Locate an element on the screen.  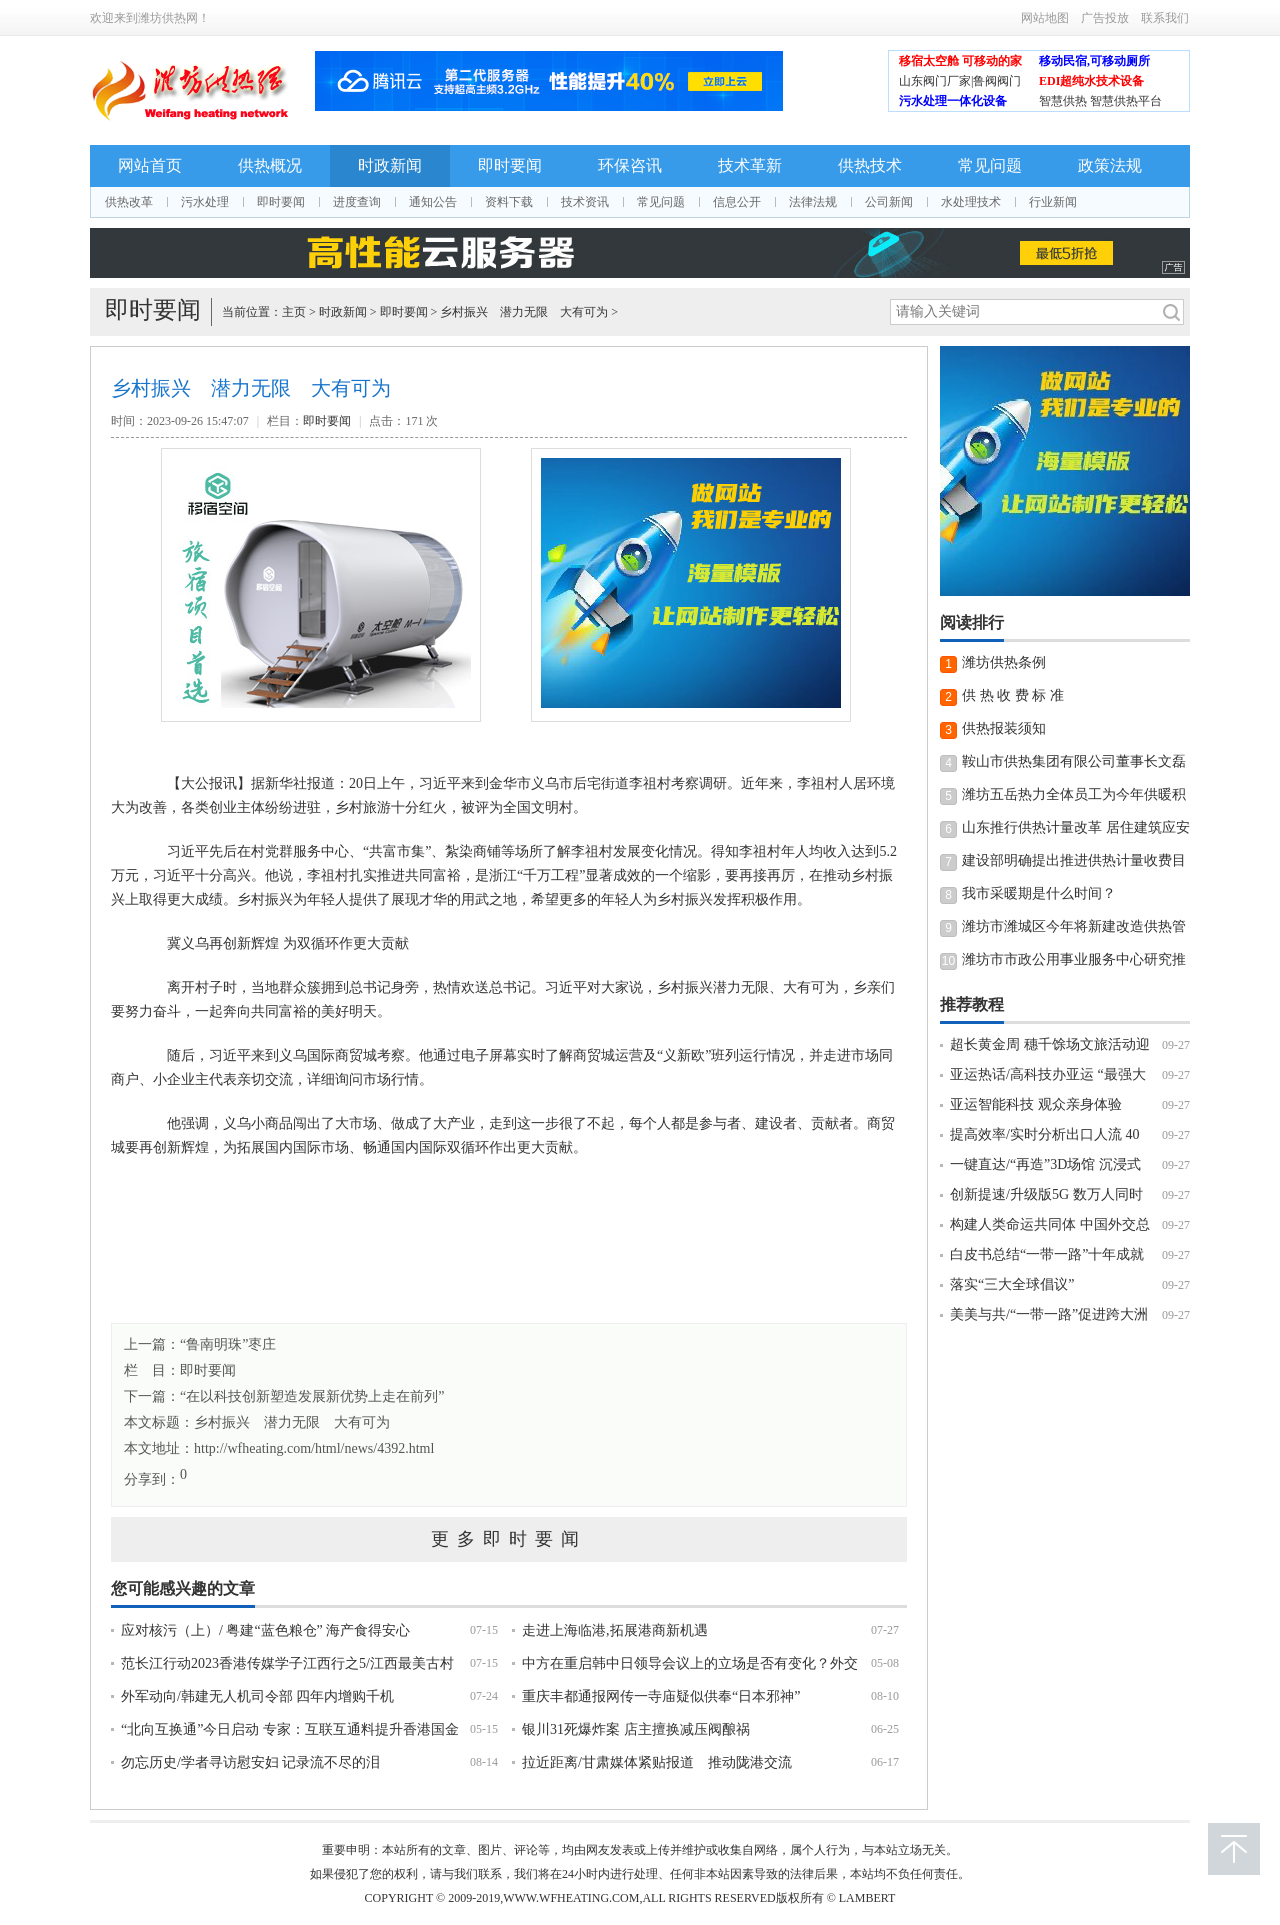
乡村振兴 潜力无限 大有可为 is located at coordinates (524, 312).